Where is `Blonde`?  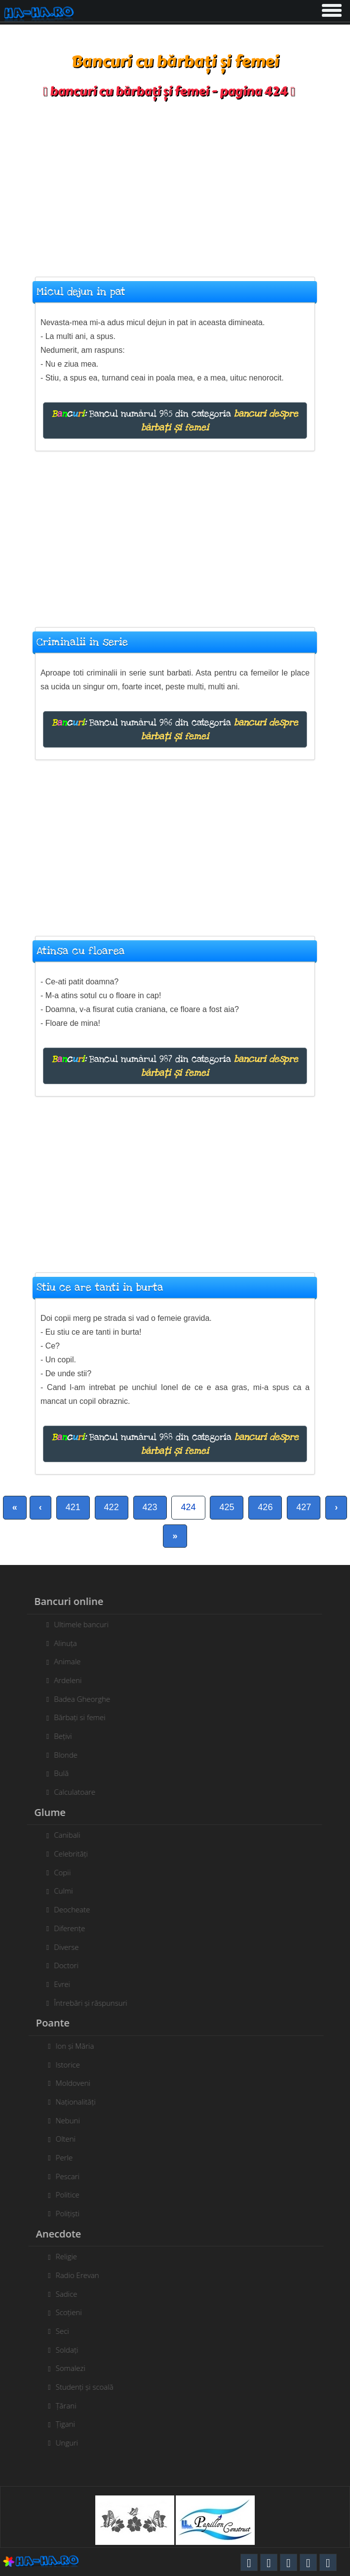 Blonde is located at coordinates (62, 1755).